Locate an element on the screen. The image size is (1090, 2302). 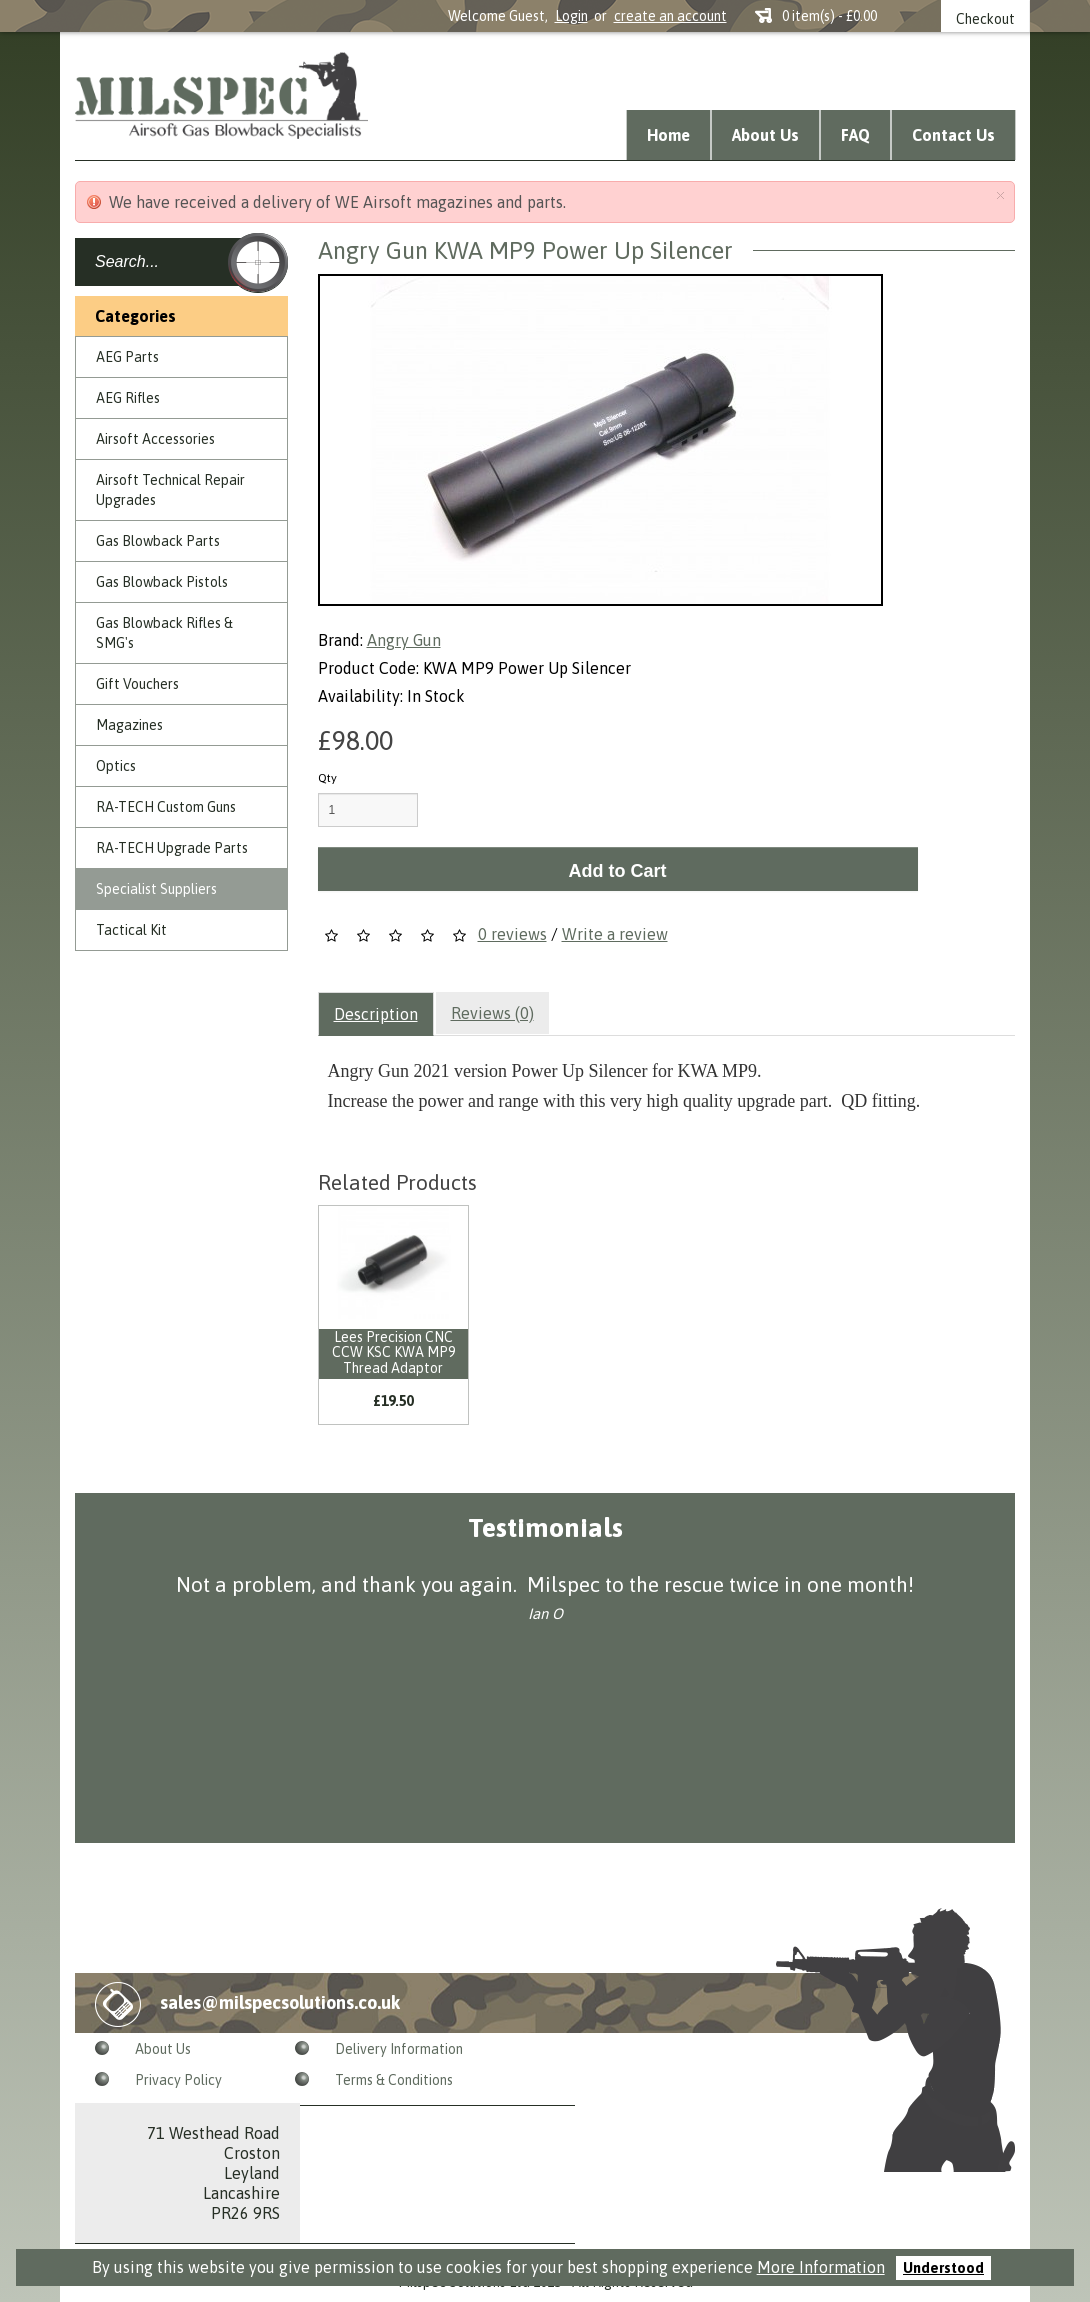
Magazines is located at coordinates (129, 725).